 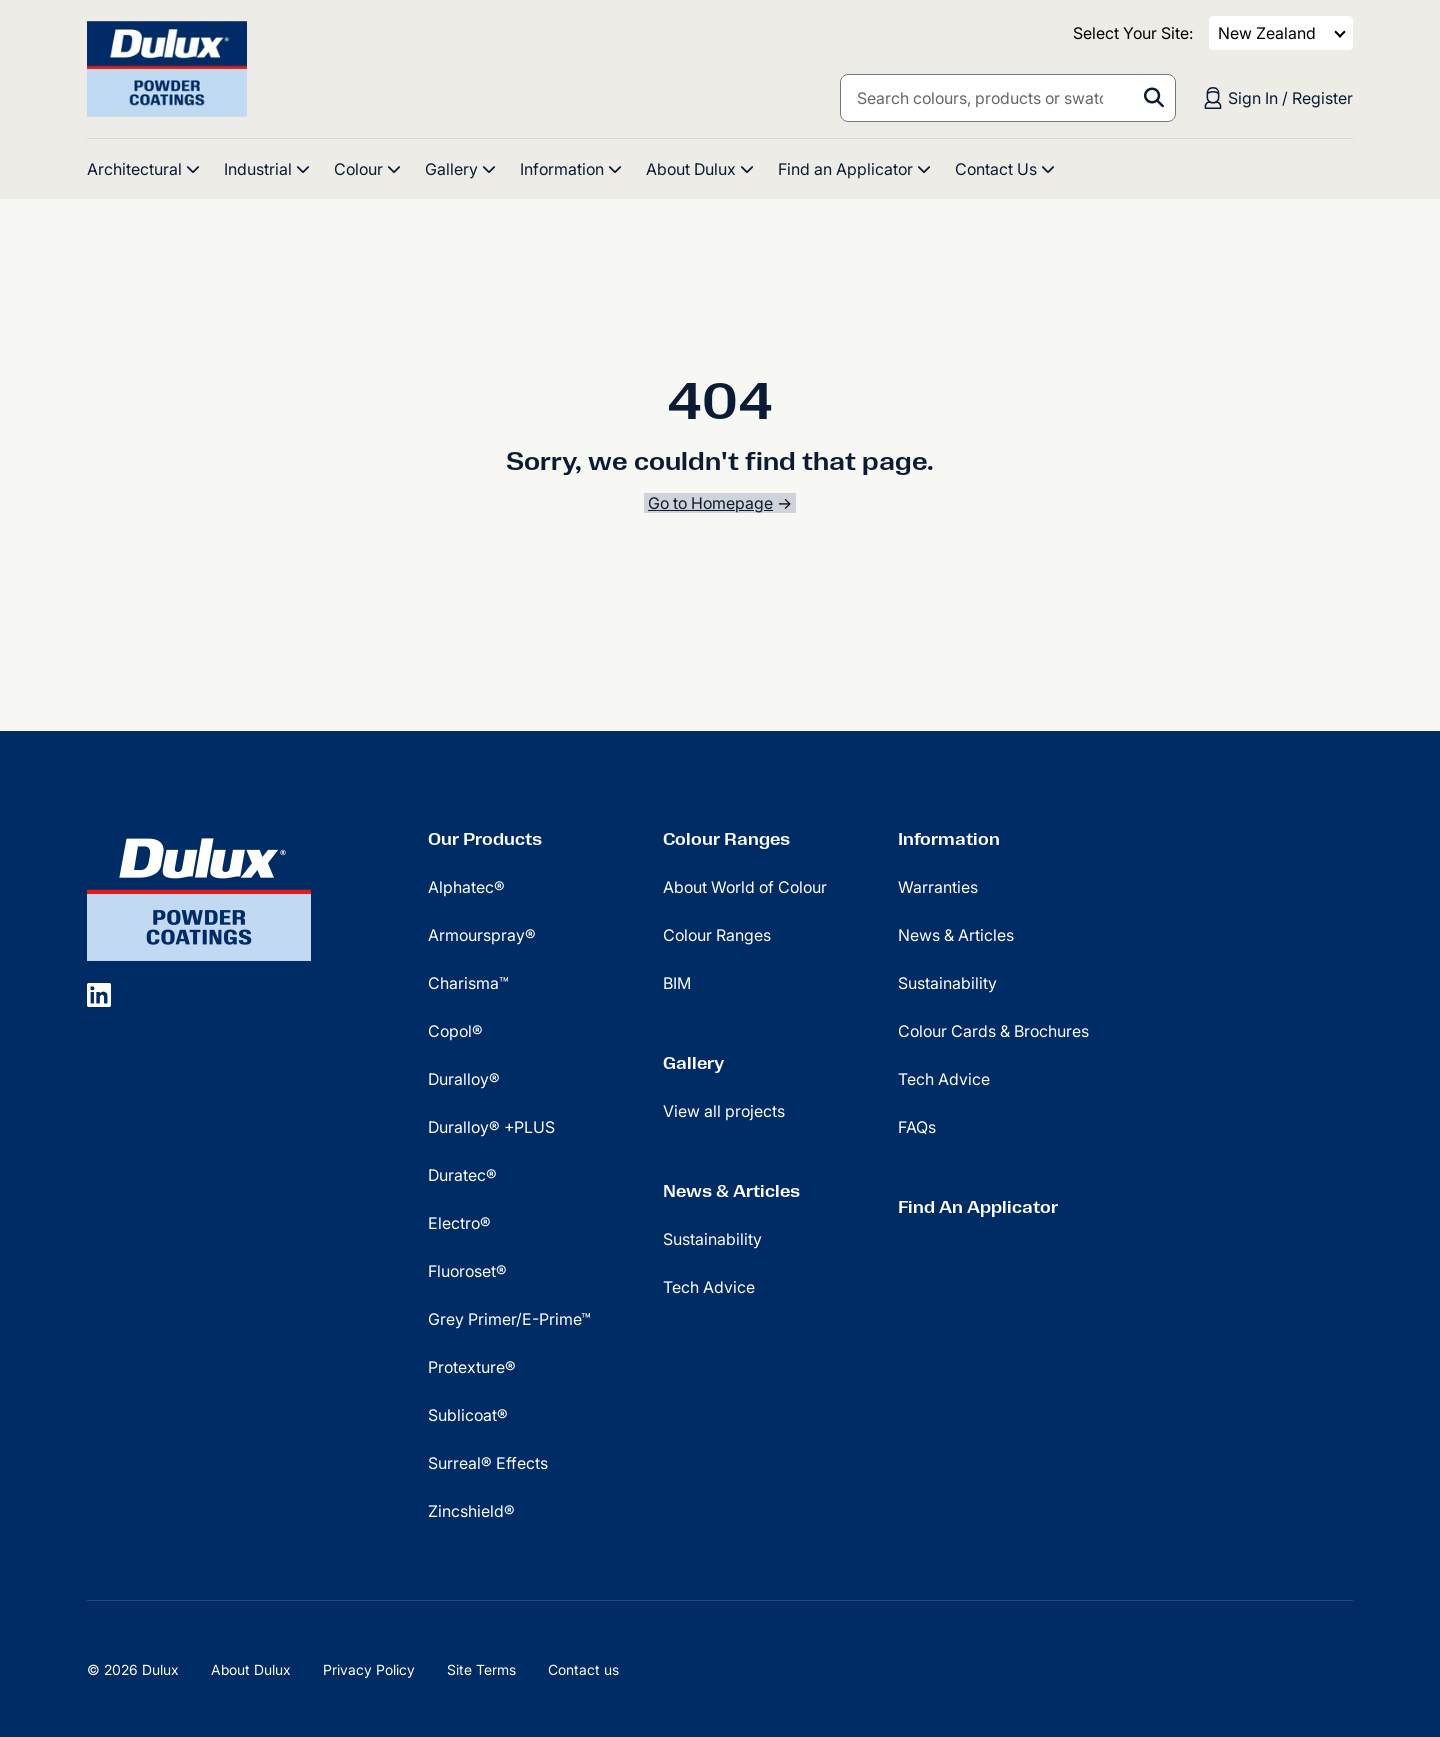 I want to click on Warranties, so click(x=938, y=887).